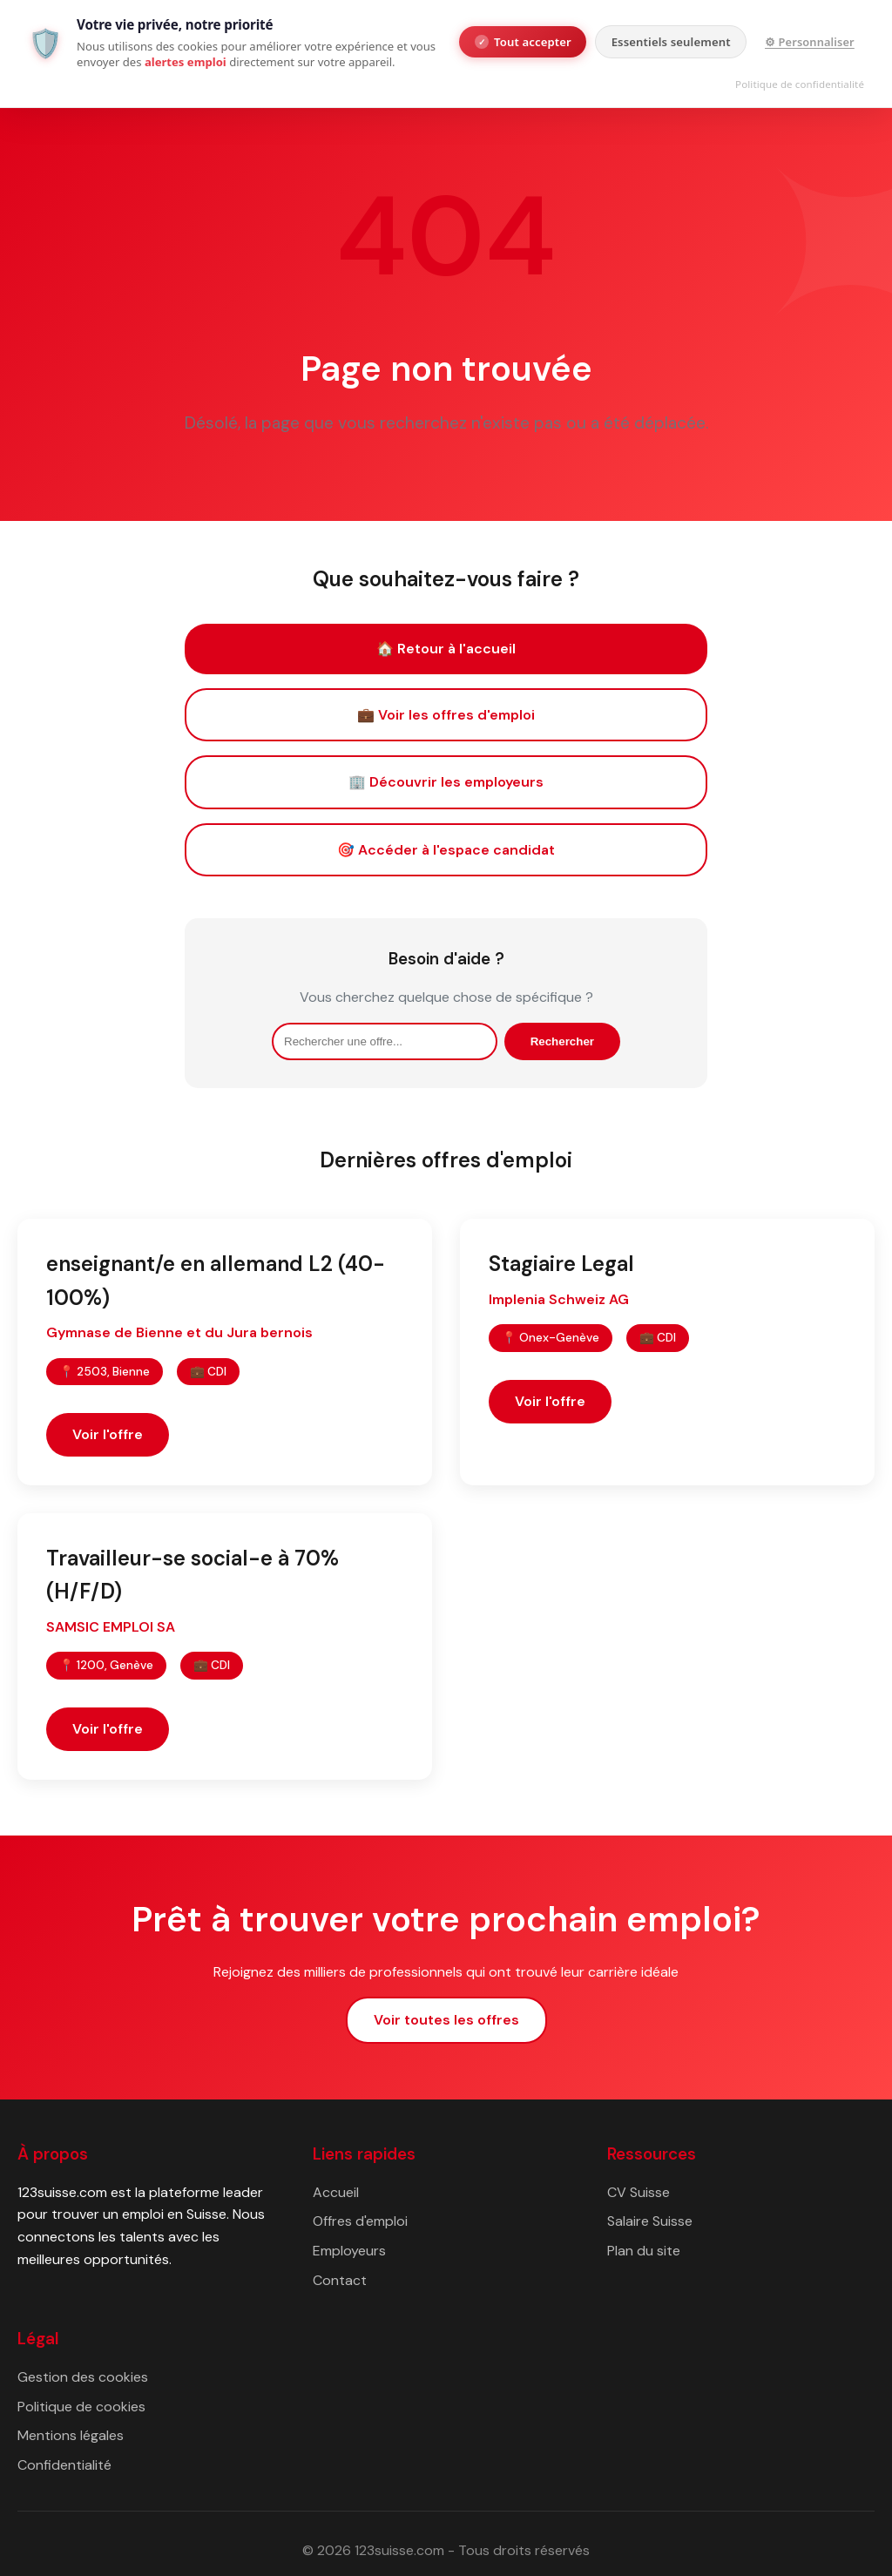 The width and height of the screenshot is (892, 2576). What do you see at coordinates (64, 2465) in the screenshot?
I see `Confidentialité` at bounding box center [64, 2465].